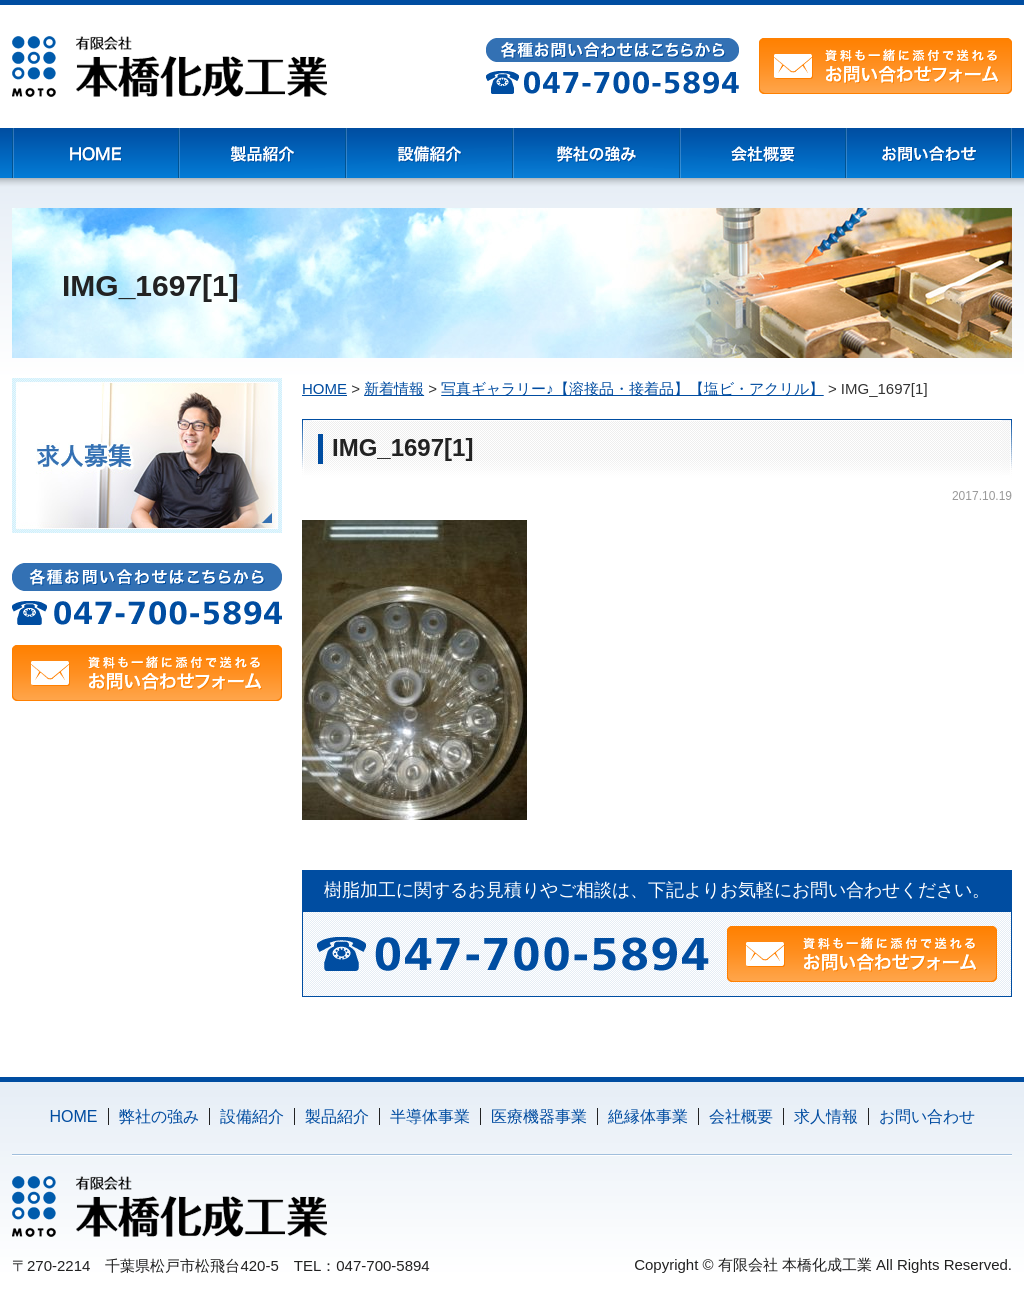 This screenshot has height=1295, width=1024. What do you see at coordinates (430, 1116) in the screenshot?
I see `半導体事業` at bounding box center [430, 1116].